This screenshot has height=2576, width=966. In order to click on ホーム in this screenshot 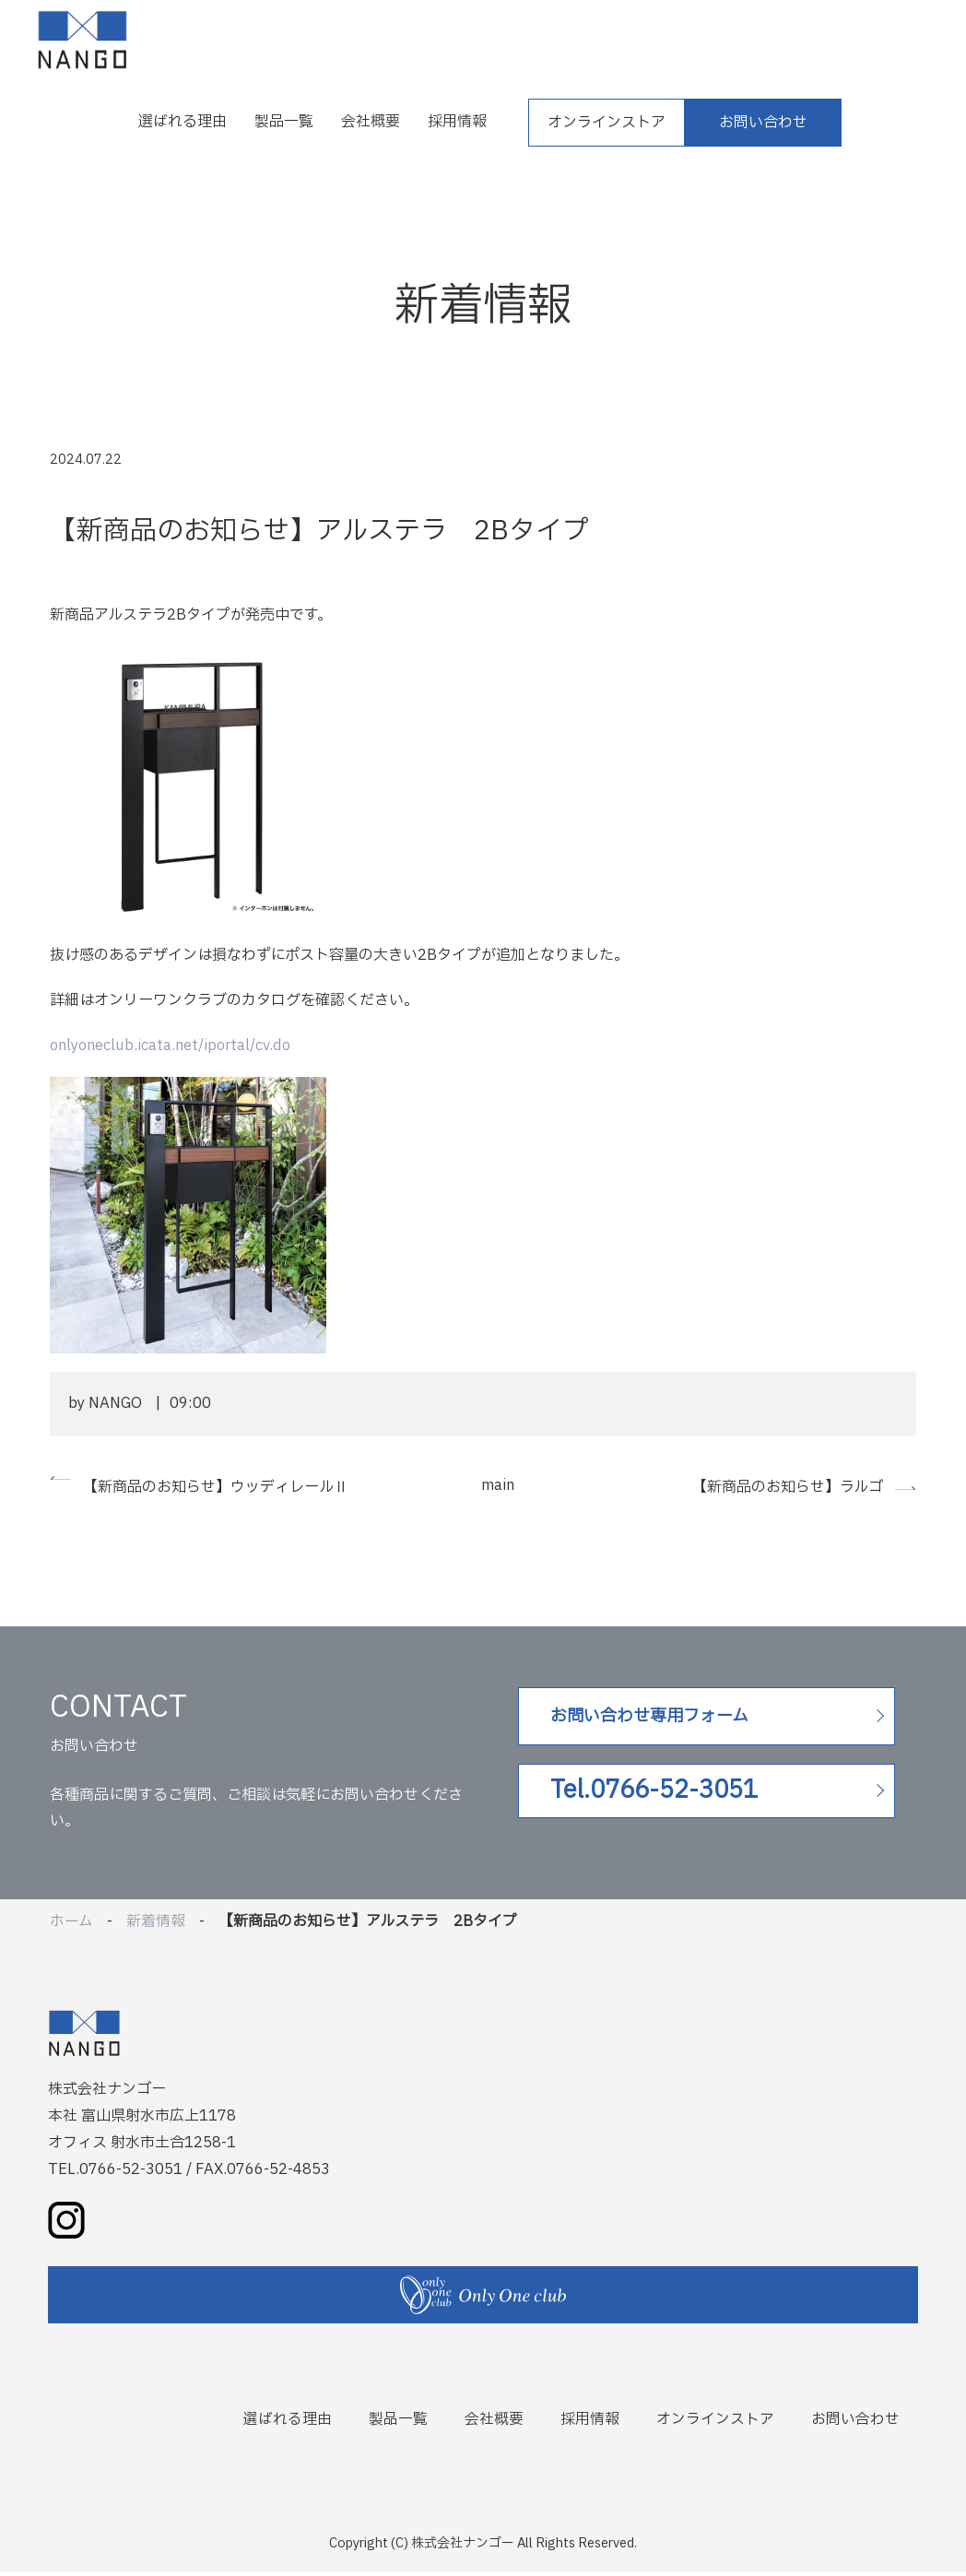, I will do `click(71, 1926)`.